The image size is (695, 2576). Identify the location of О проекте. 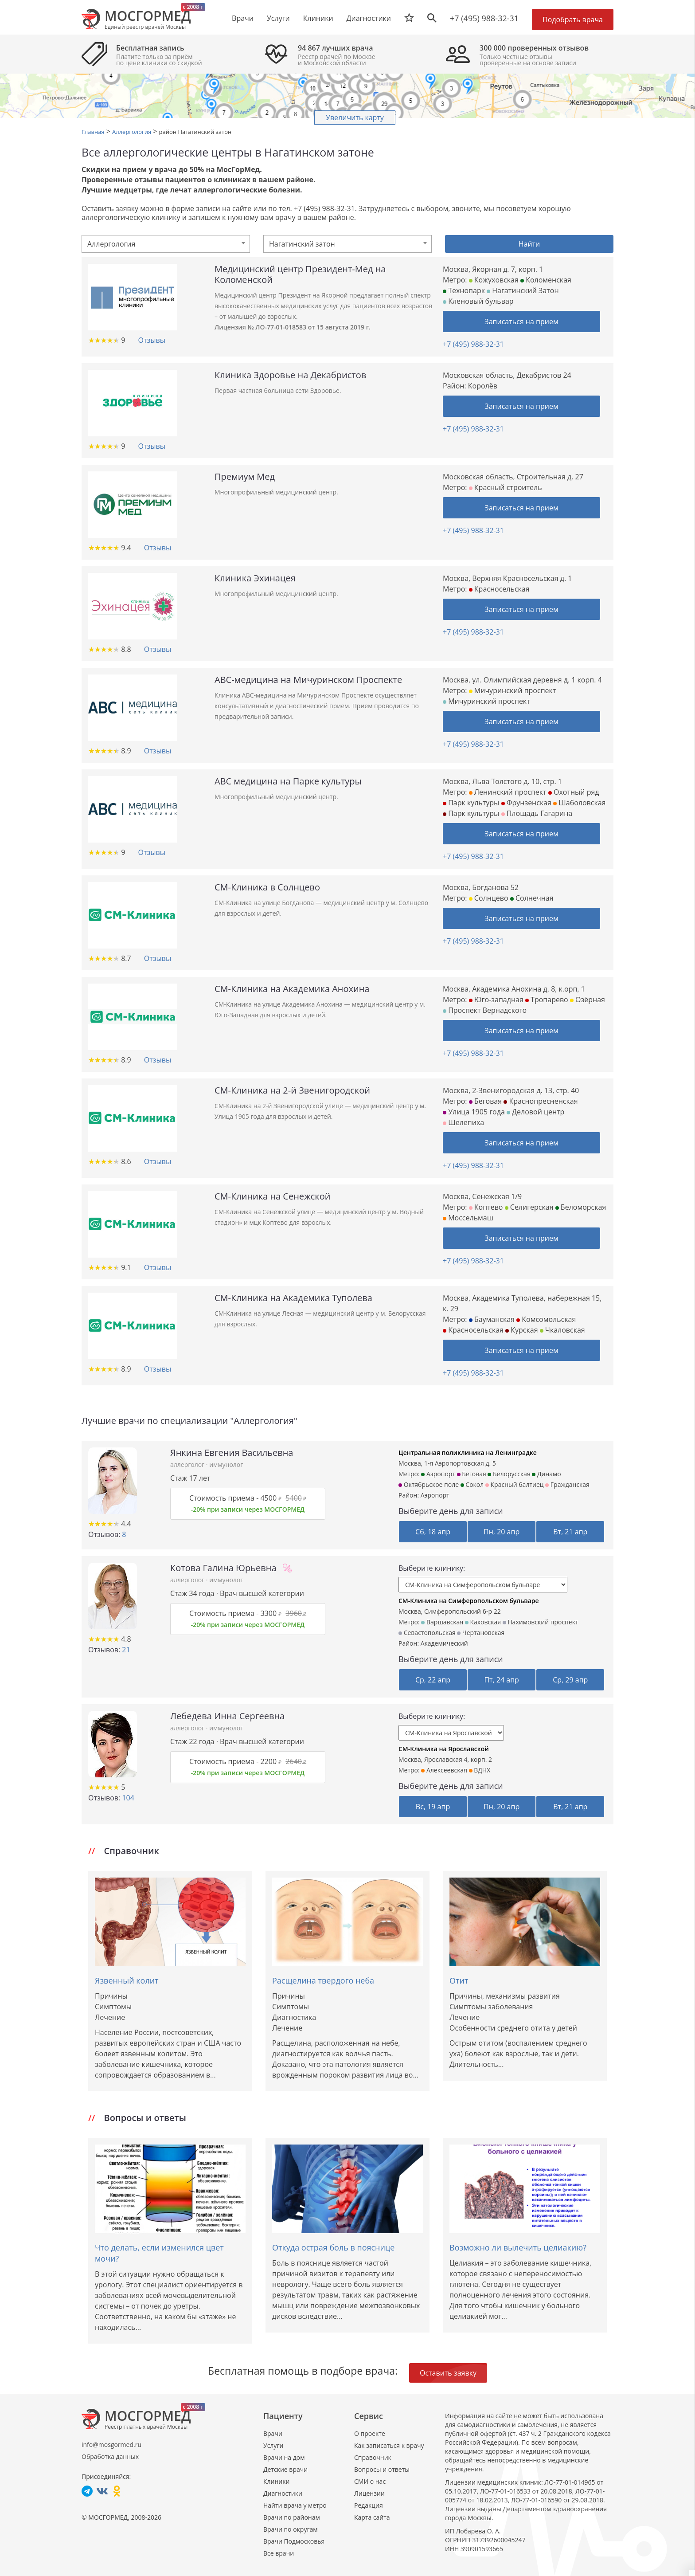
(369, 2433).